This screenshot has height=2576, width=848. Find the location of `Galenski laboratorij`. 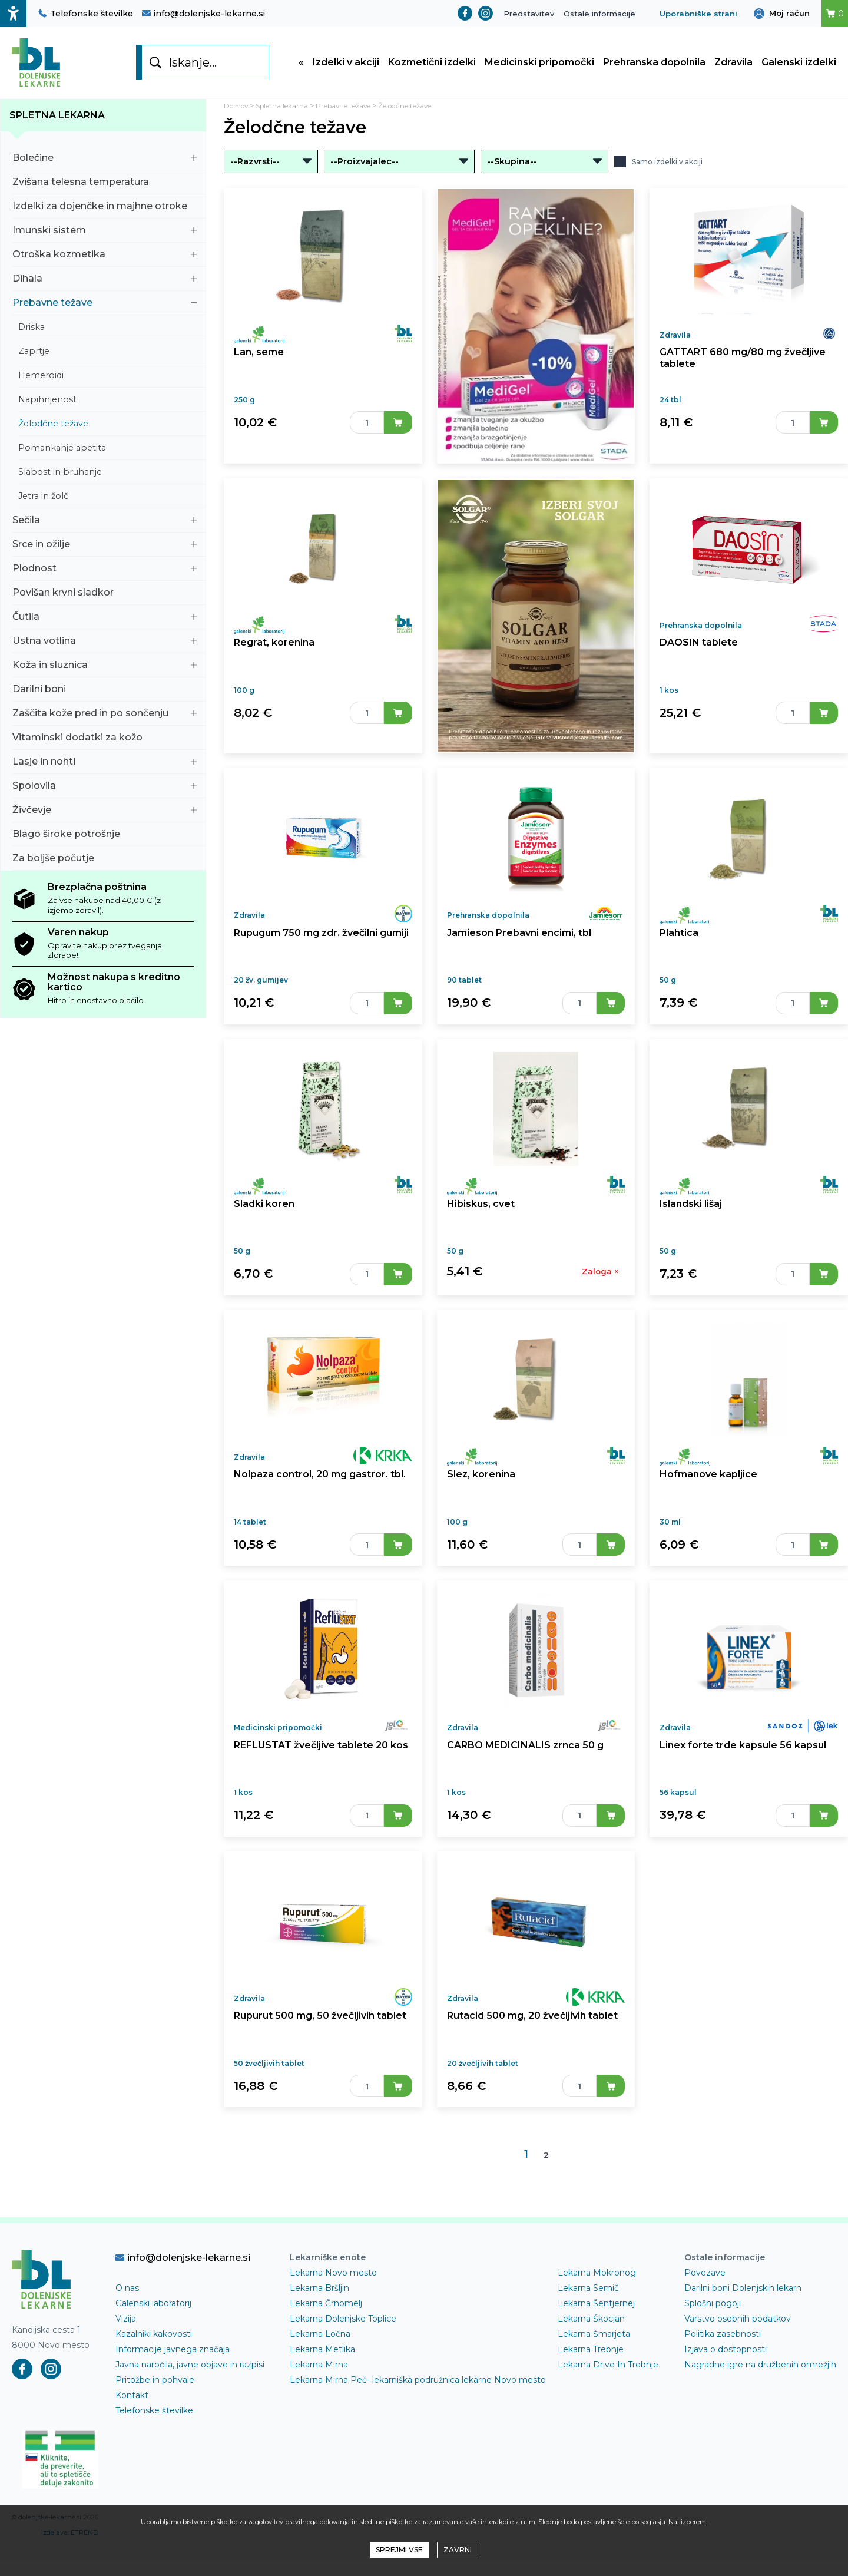

Galenski laboratorij is located at coordinates (153, 2334).